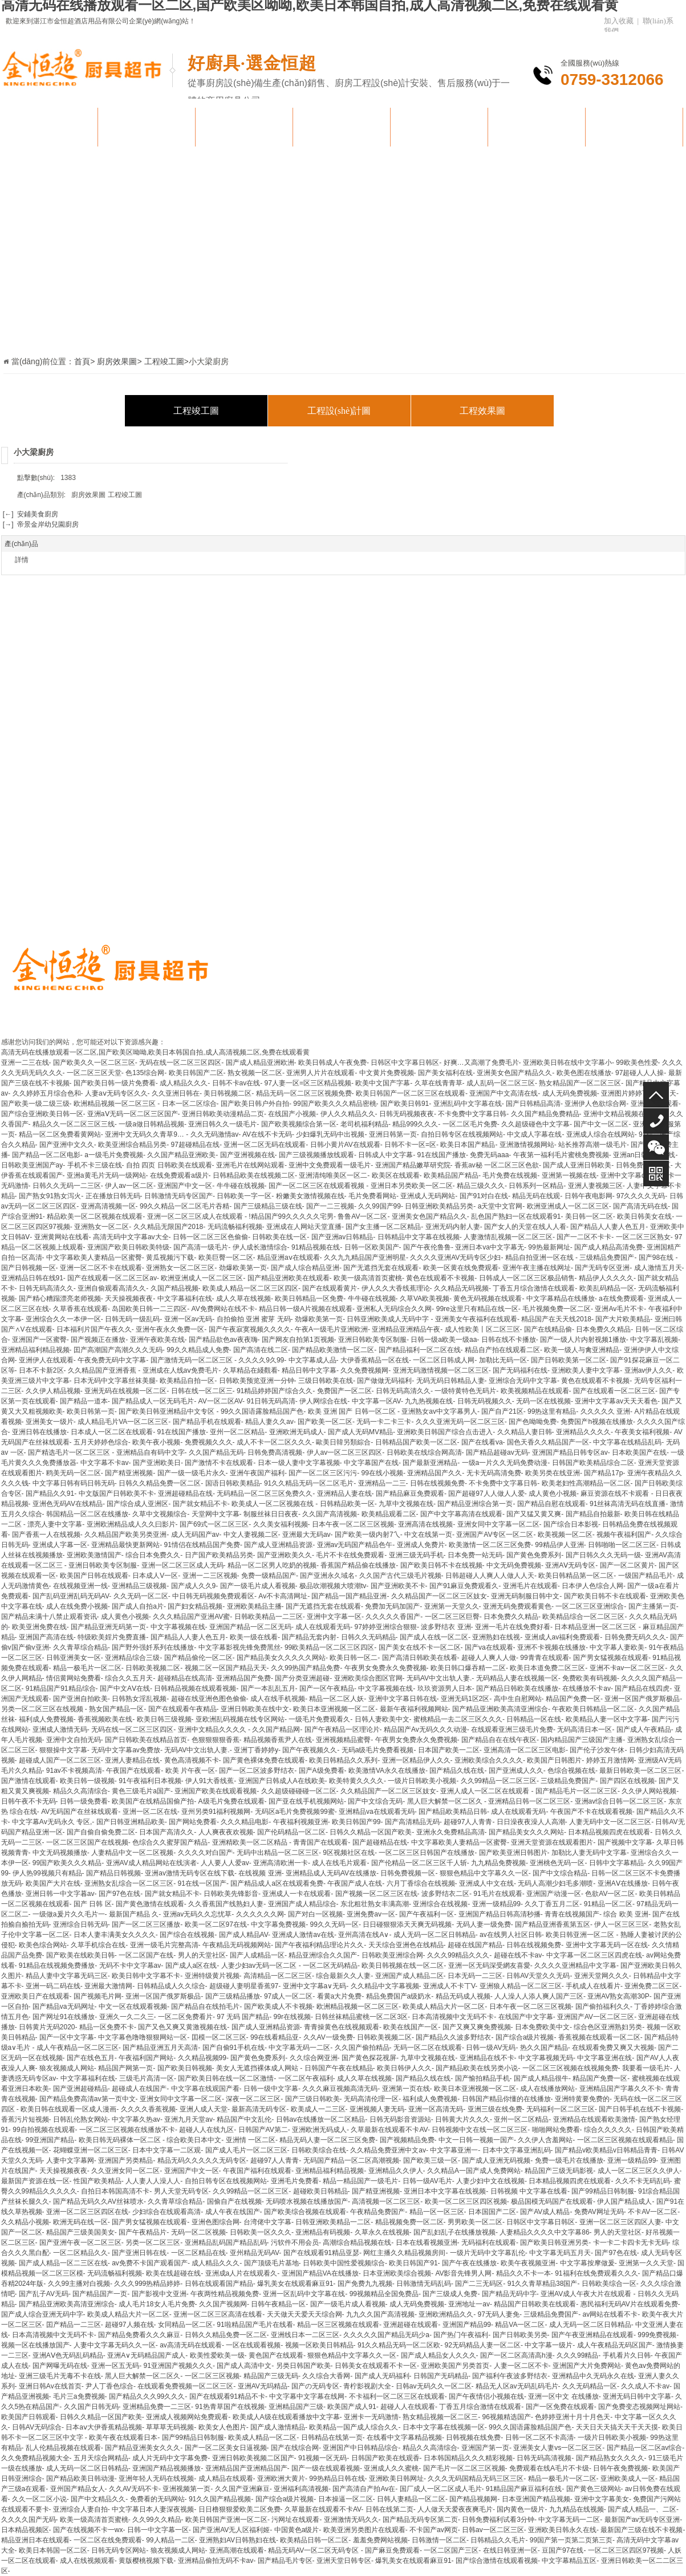 The image size is (686, 2576). Describe the element at coordinates (543, 1401) in the screenshot. I see `无码一区在线视频` at that location.